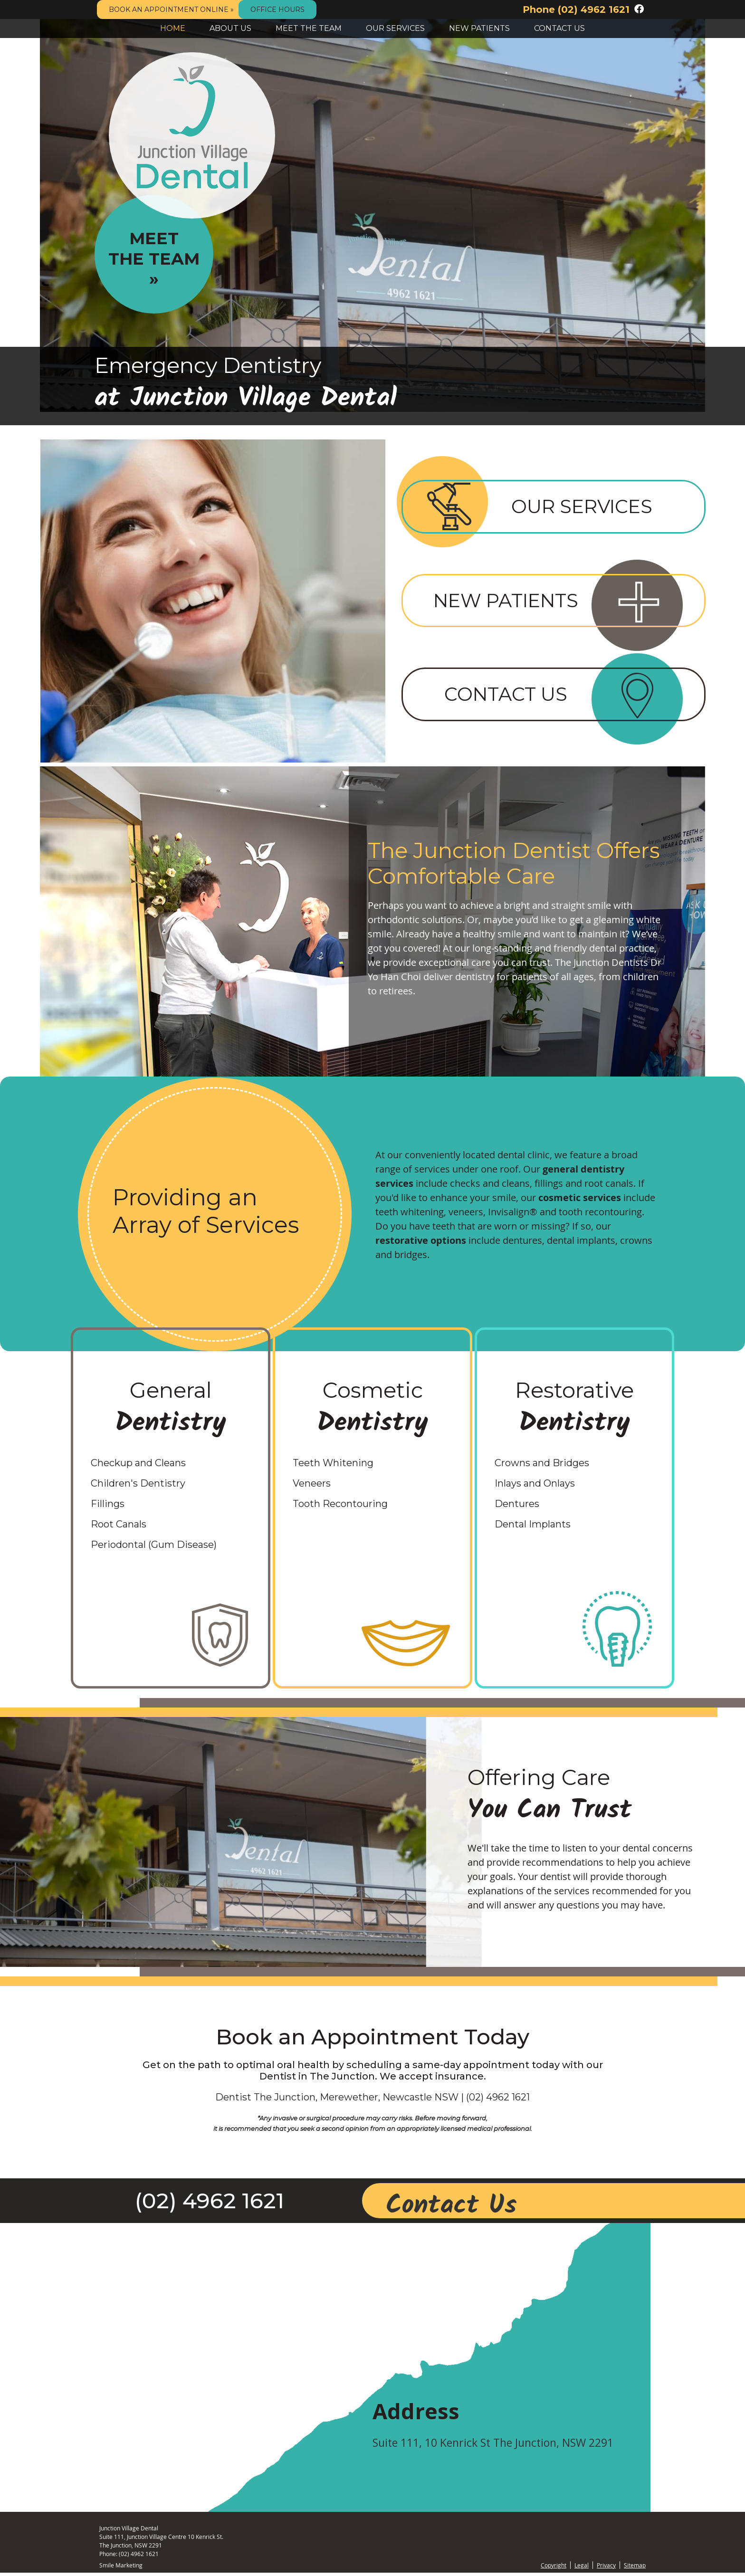  I want to click on Tooth Recontouring, so click(340, 1507).